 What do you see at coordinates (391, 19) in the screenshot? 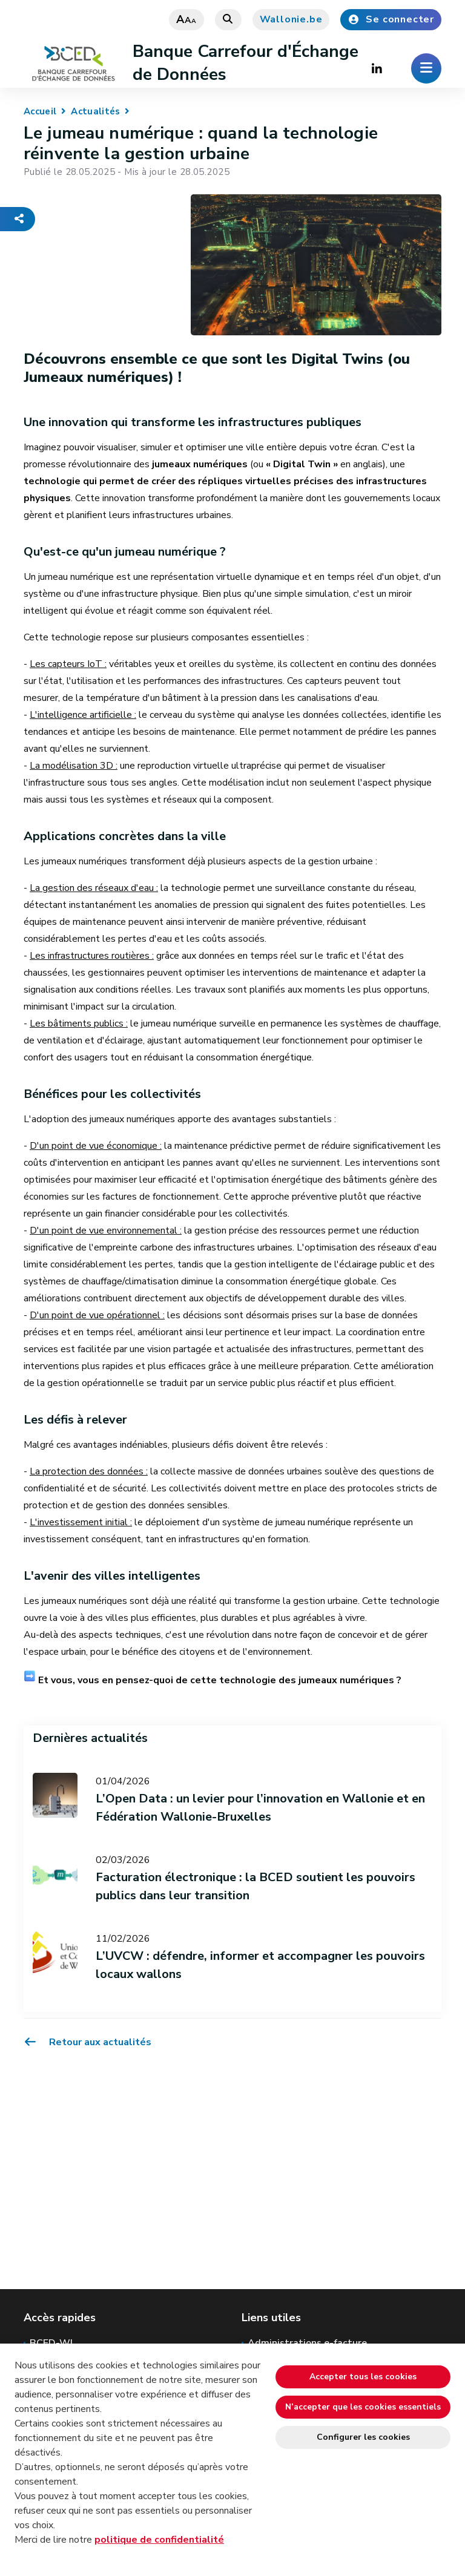
I see `Se connecter` at bounding box center [391, 19].